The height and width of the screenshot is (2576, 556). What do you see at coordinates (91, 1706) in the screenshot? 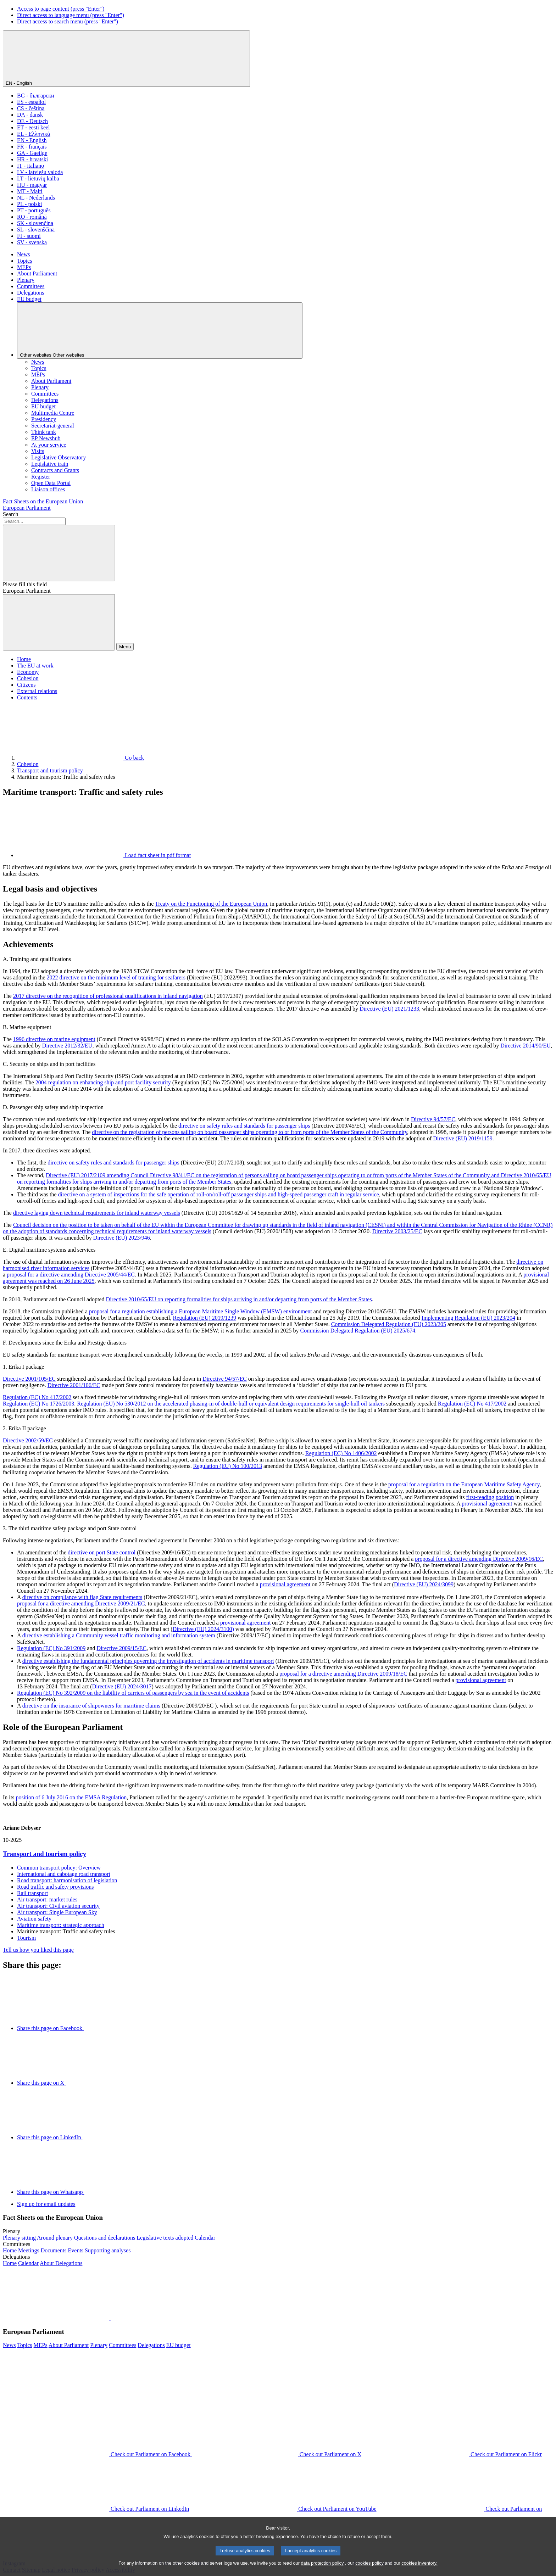
I see `directive on the insurance of shipowners for maritime claims` at bounding box center [91, 1706].